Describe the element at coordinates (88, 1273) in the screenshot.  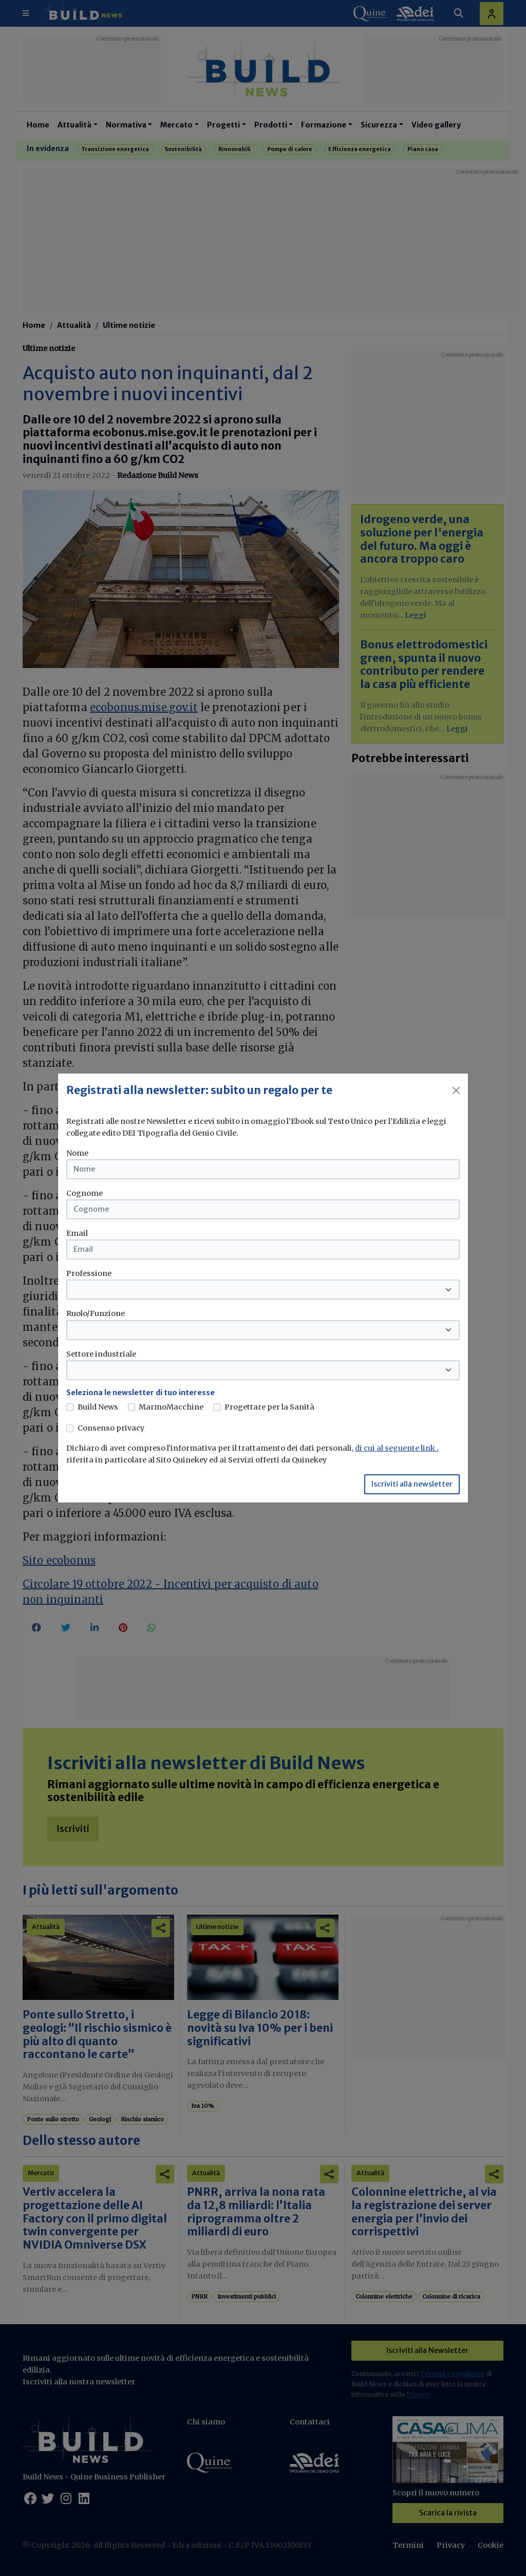
I see `Professione` at that location.